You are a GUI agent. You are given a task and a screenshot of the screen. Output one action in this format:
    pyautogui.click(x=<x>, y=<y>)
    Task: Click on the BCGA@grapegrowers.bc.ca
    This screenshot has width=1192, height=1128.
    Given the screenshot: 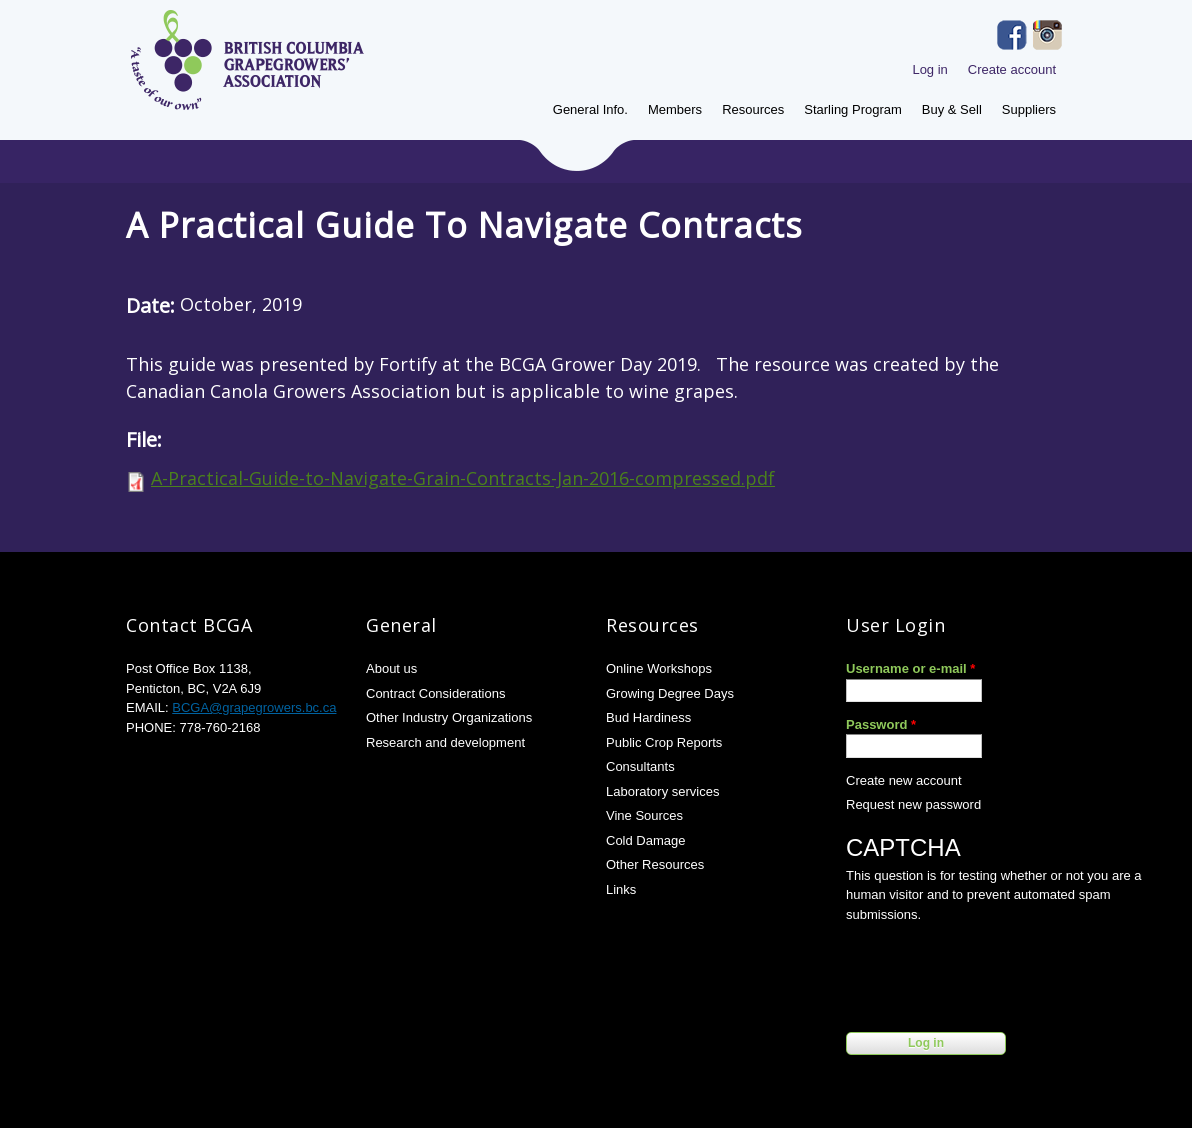 What is the action you would take?
    pyautogui.click(x=254, y=707)
    